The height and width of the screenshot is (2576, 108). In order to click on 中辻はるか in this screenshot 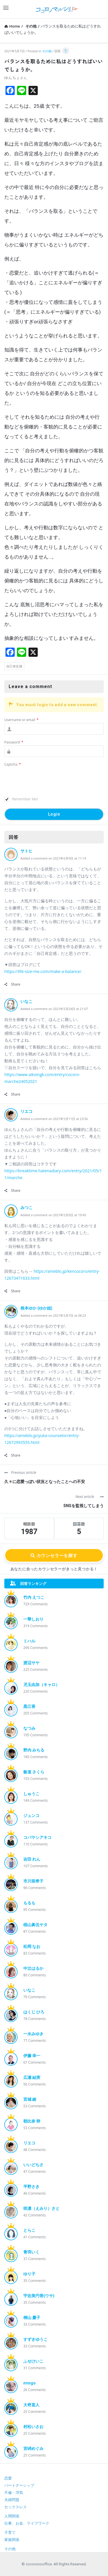, I will do `click(33, 1968)`.